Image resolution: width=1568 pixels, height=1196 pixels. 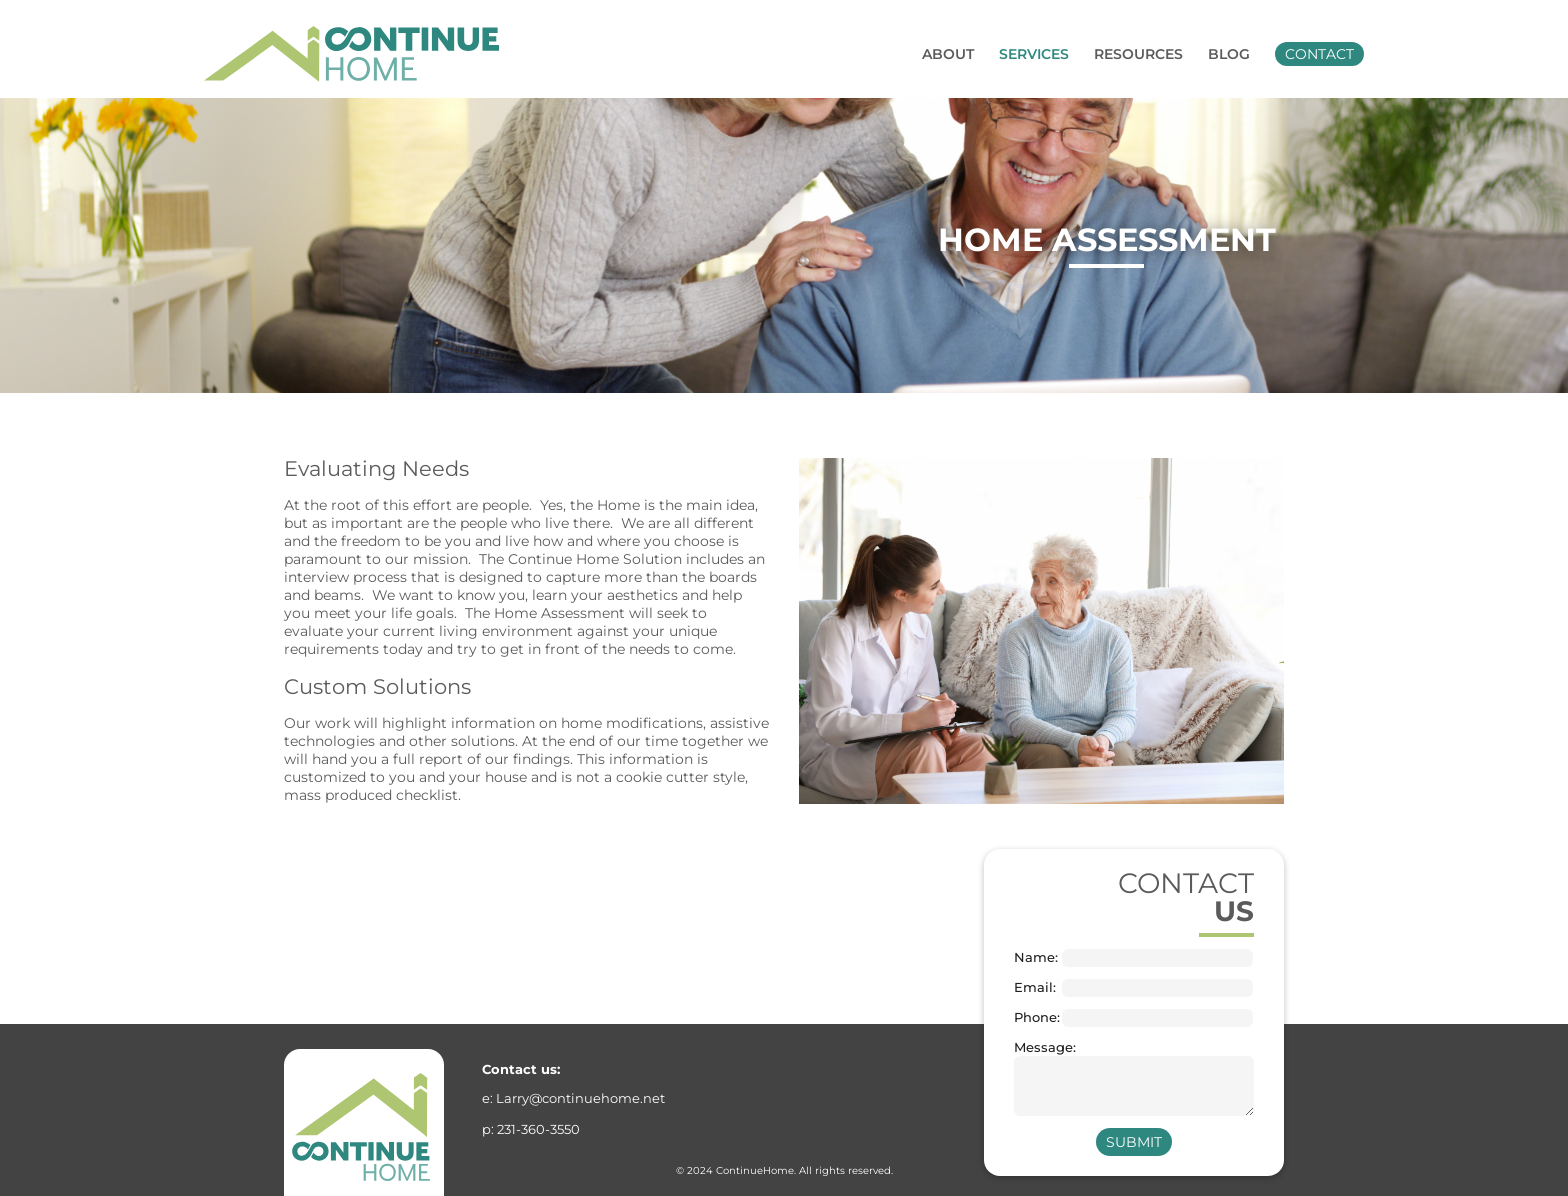 What do you see at coordinates (580, 1098) in the screenshot?
I see `Larry@continuehome.net` at bounding box center [580, 1098].